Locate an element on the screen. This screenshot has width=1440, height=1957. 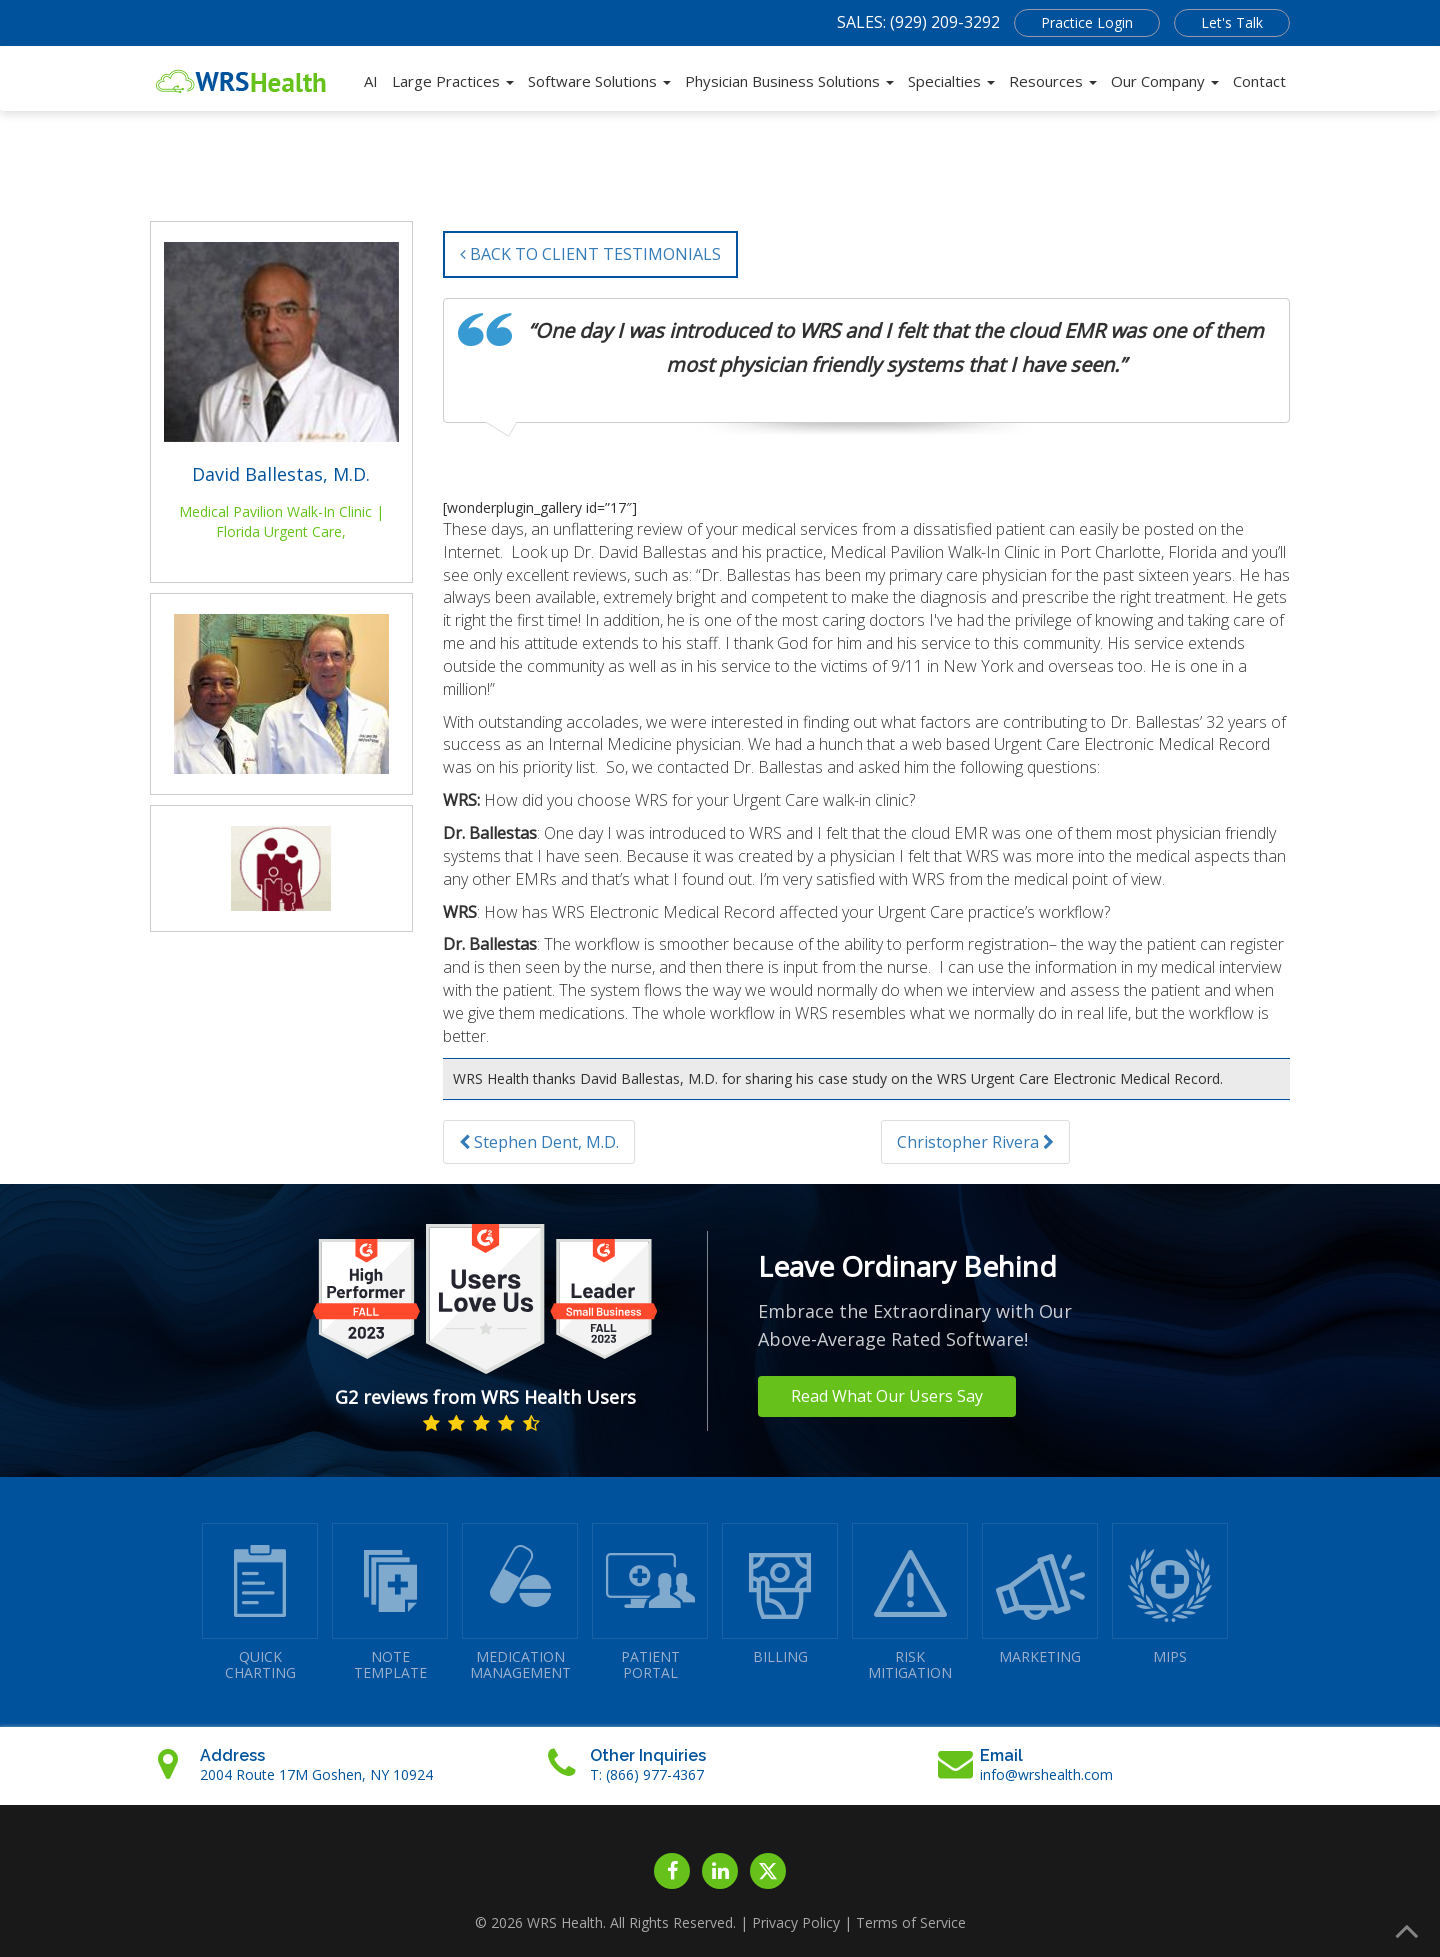
T: (866) 977-4367 is located at coordinates (647, 1774).